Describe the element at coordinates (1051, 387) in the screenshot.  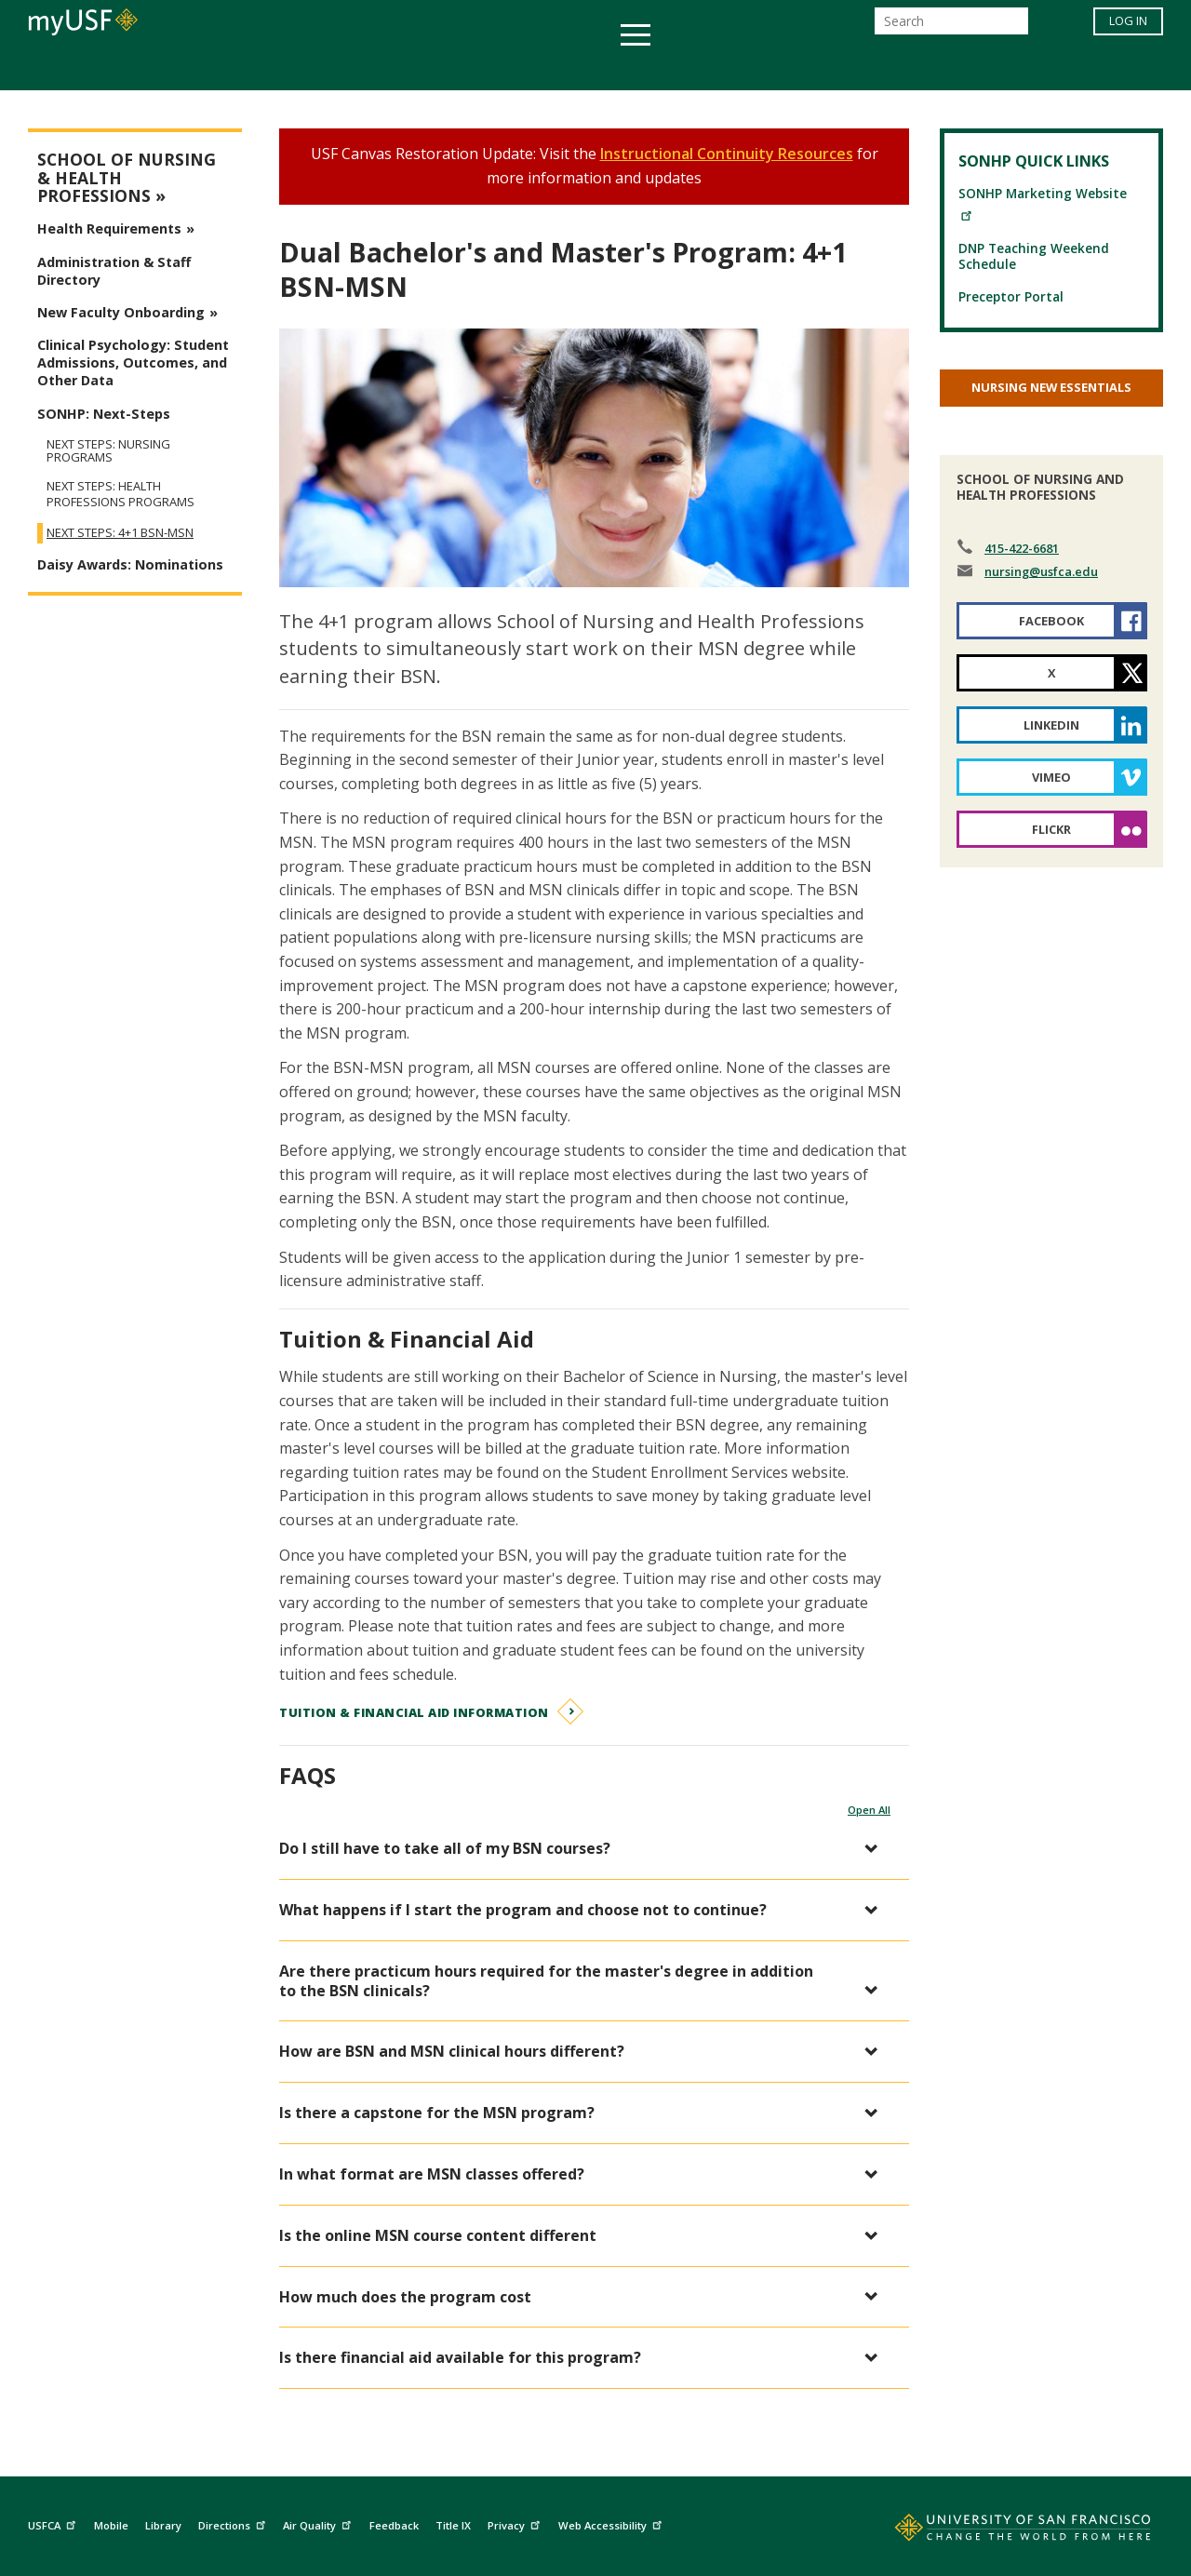
I see `Nursing New Essentials` at that location.